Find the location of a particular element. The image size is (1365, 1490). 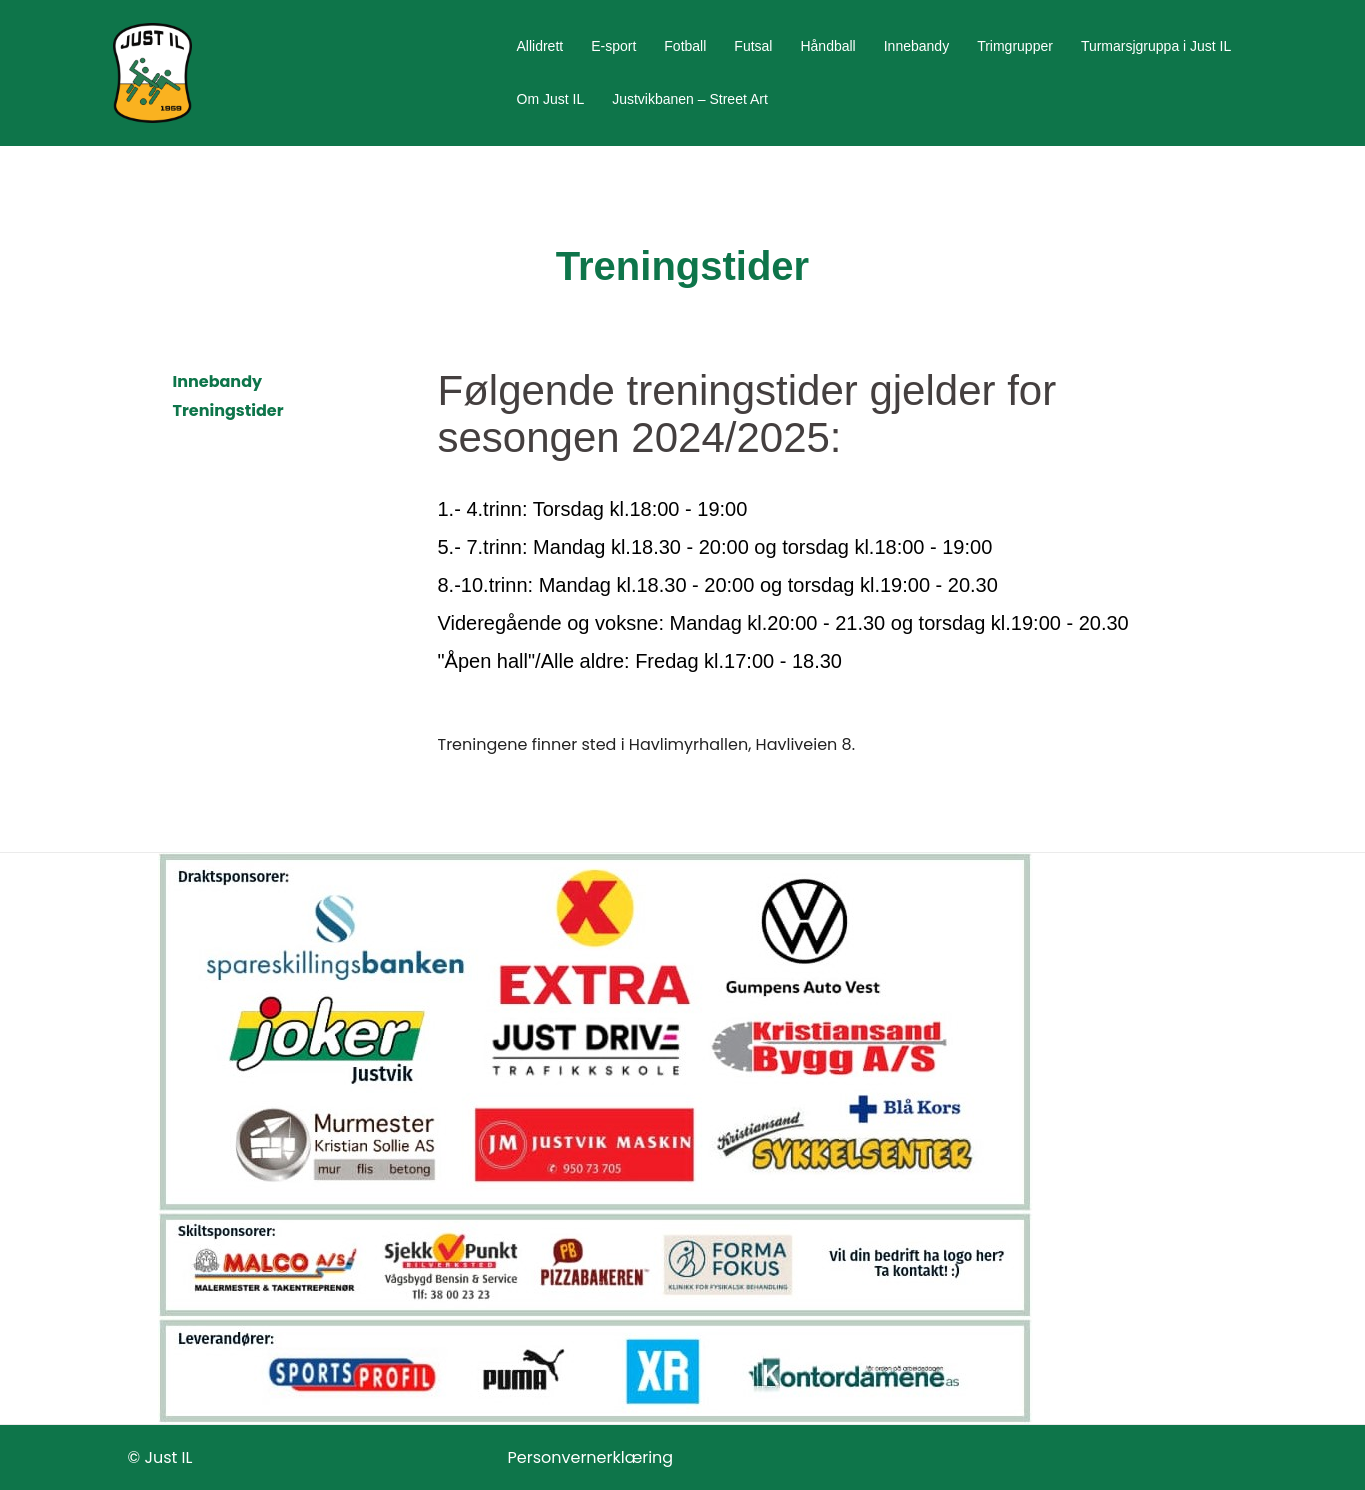

Trimgrupper is located at coordinates (1015, 46).